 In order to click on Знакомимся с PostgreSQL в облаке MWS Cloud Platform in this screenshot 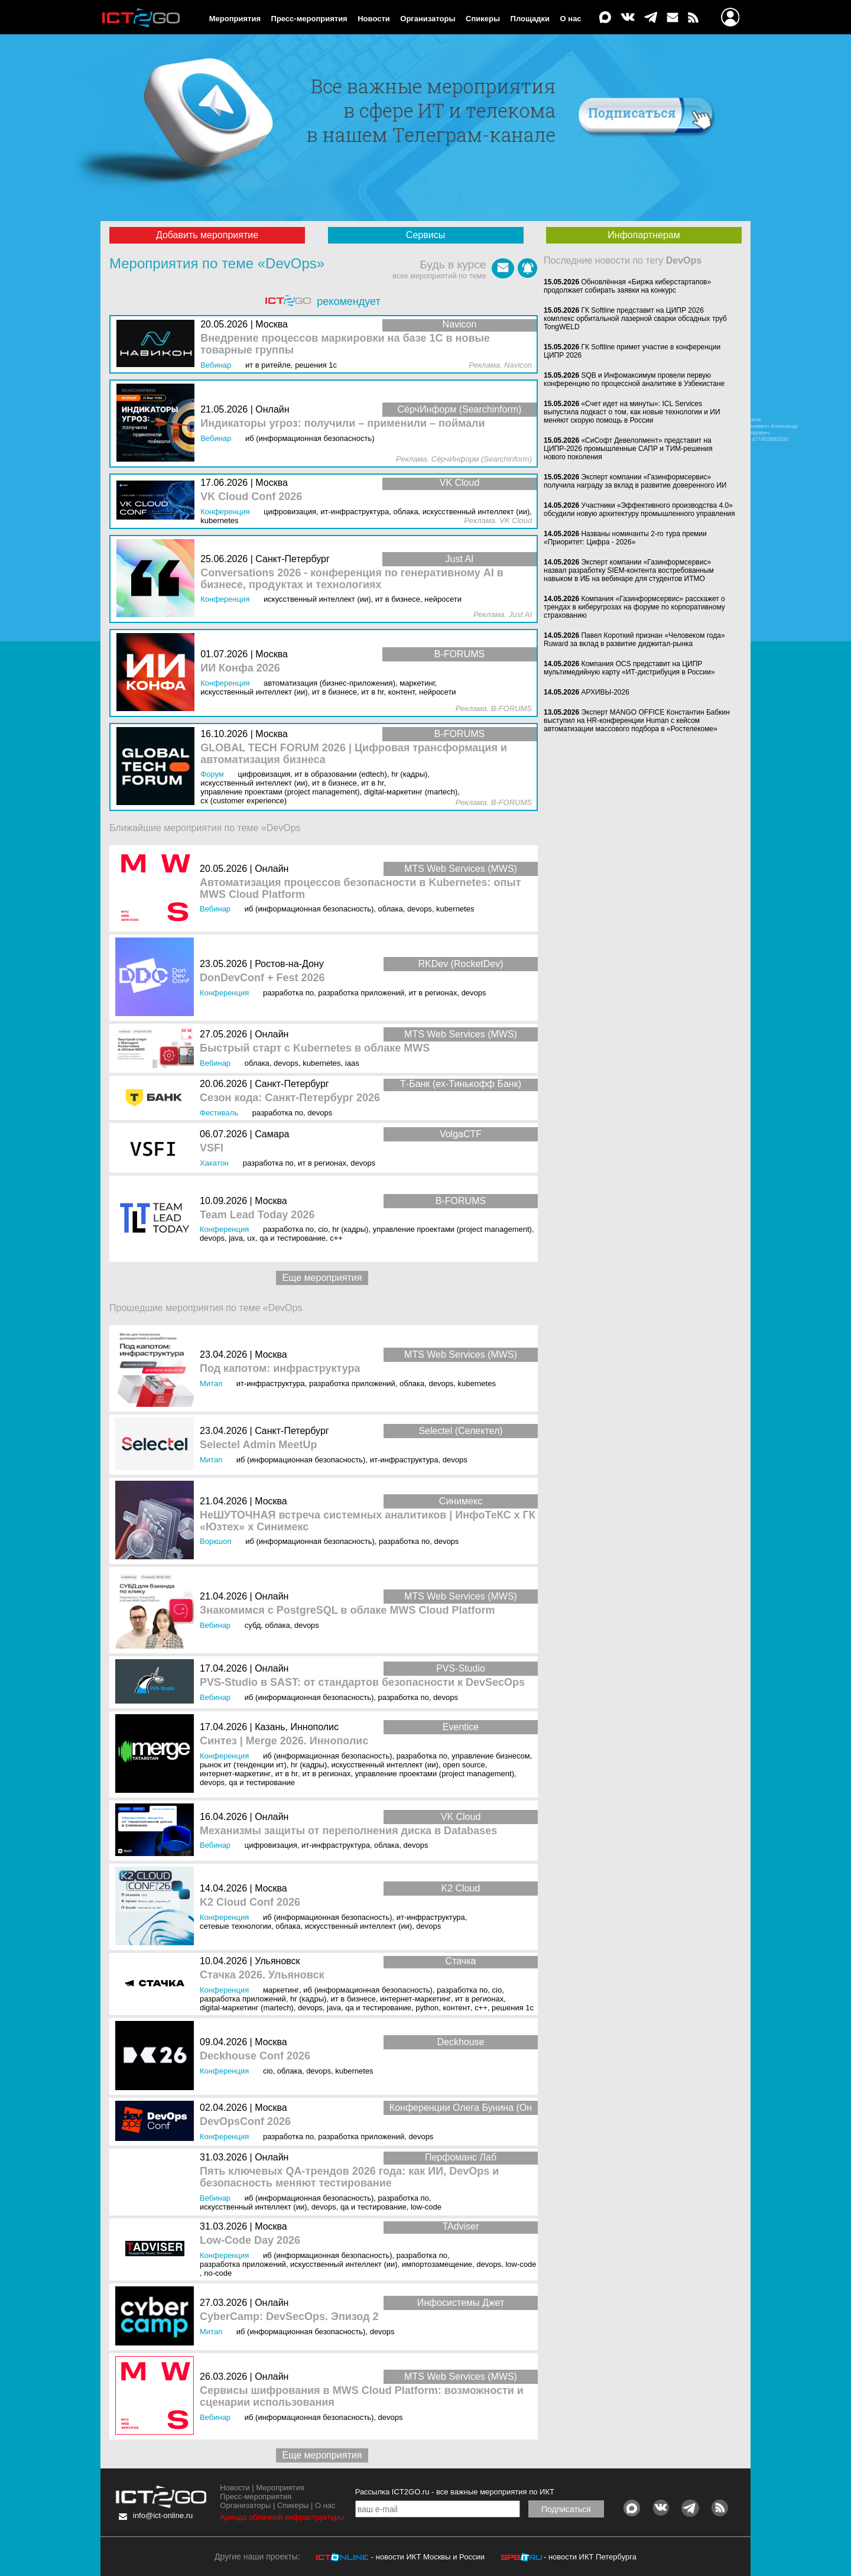, I will do `click(347, 1610)`.